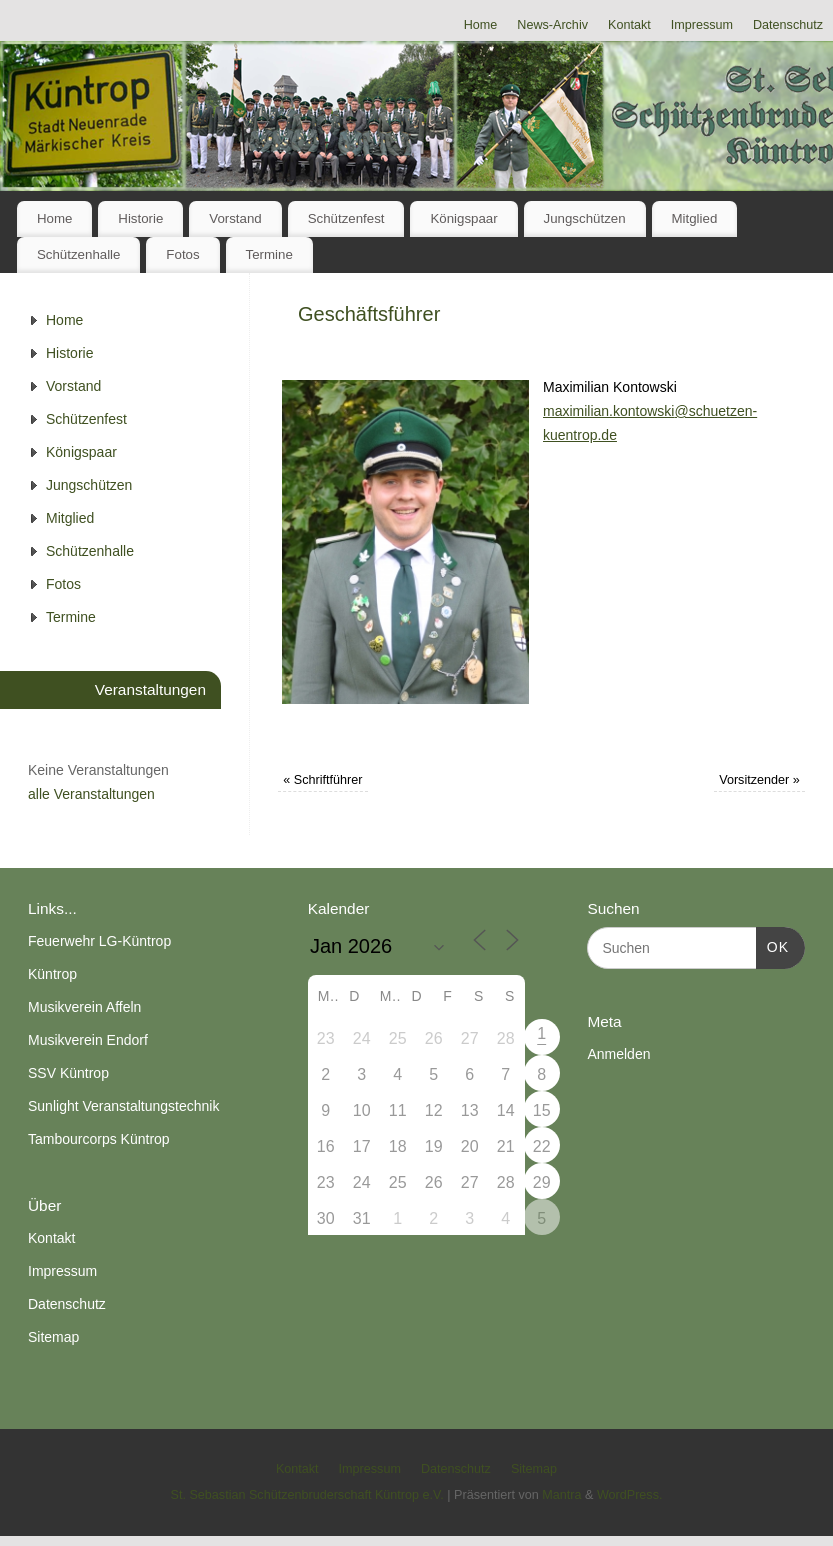 Image resolution: width=833 pixels, height=1546 pixels. I want to click on Küntrop, so click(52, 974).